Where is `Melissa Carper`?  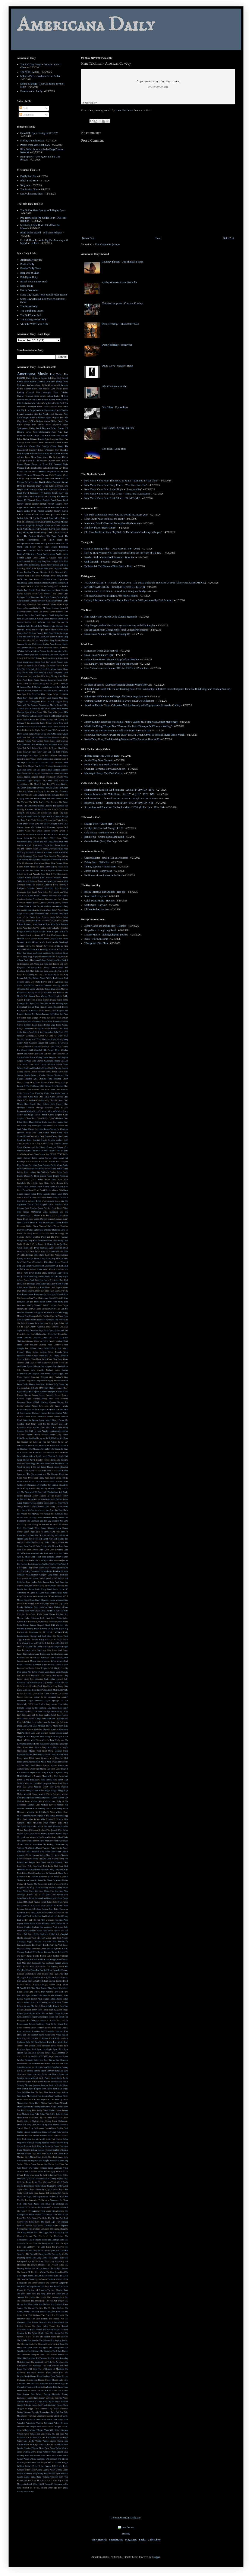 Melissa Carper is located at coordinates (36, 712).